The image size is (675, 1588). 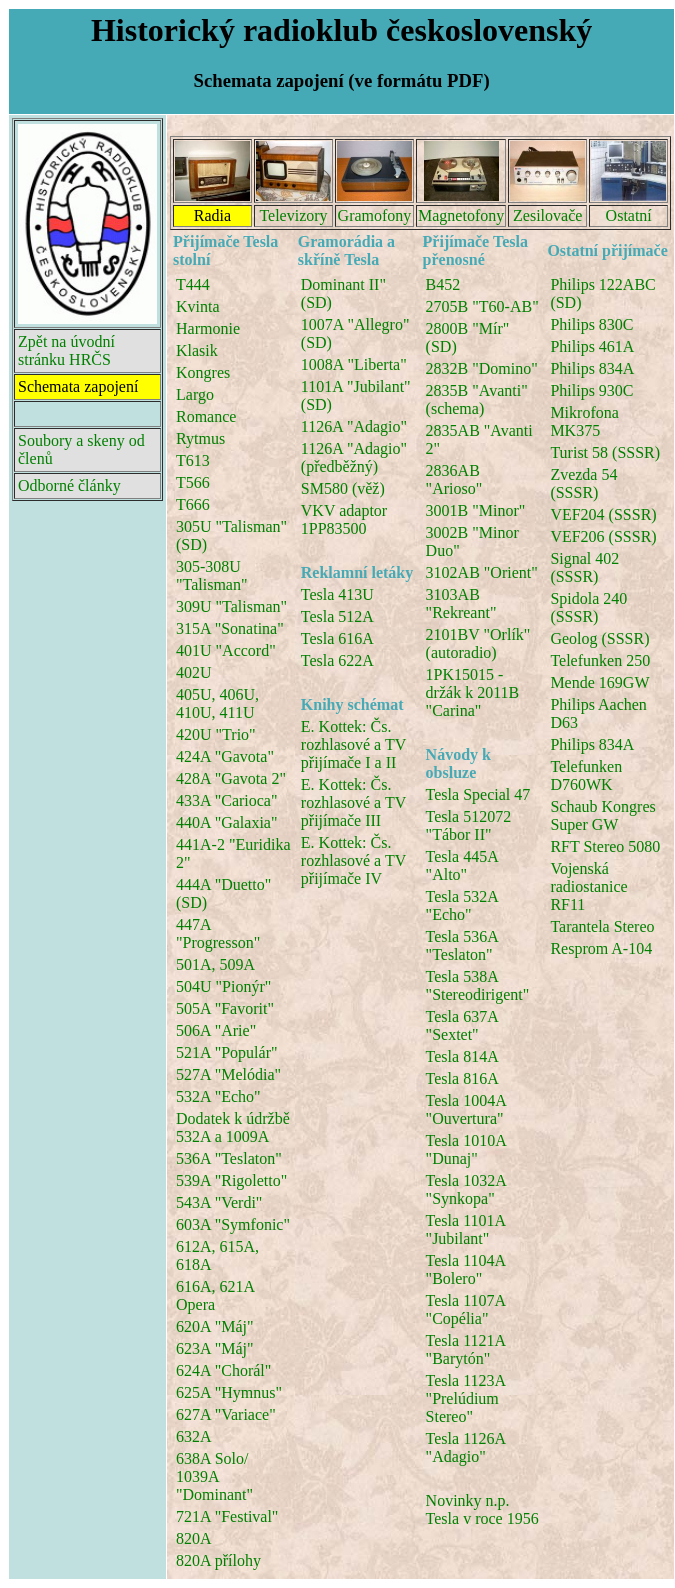 I want to click on Spidola 240 (SSSR), so click(x=588, y=607).